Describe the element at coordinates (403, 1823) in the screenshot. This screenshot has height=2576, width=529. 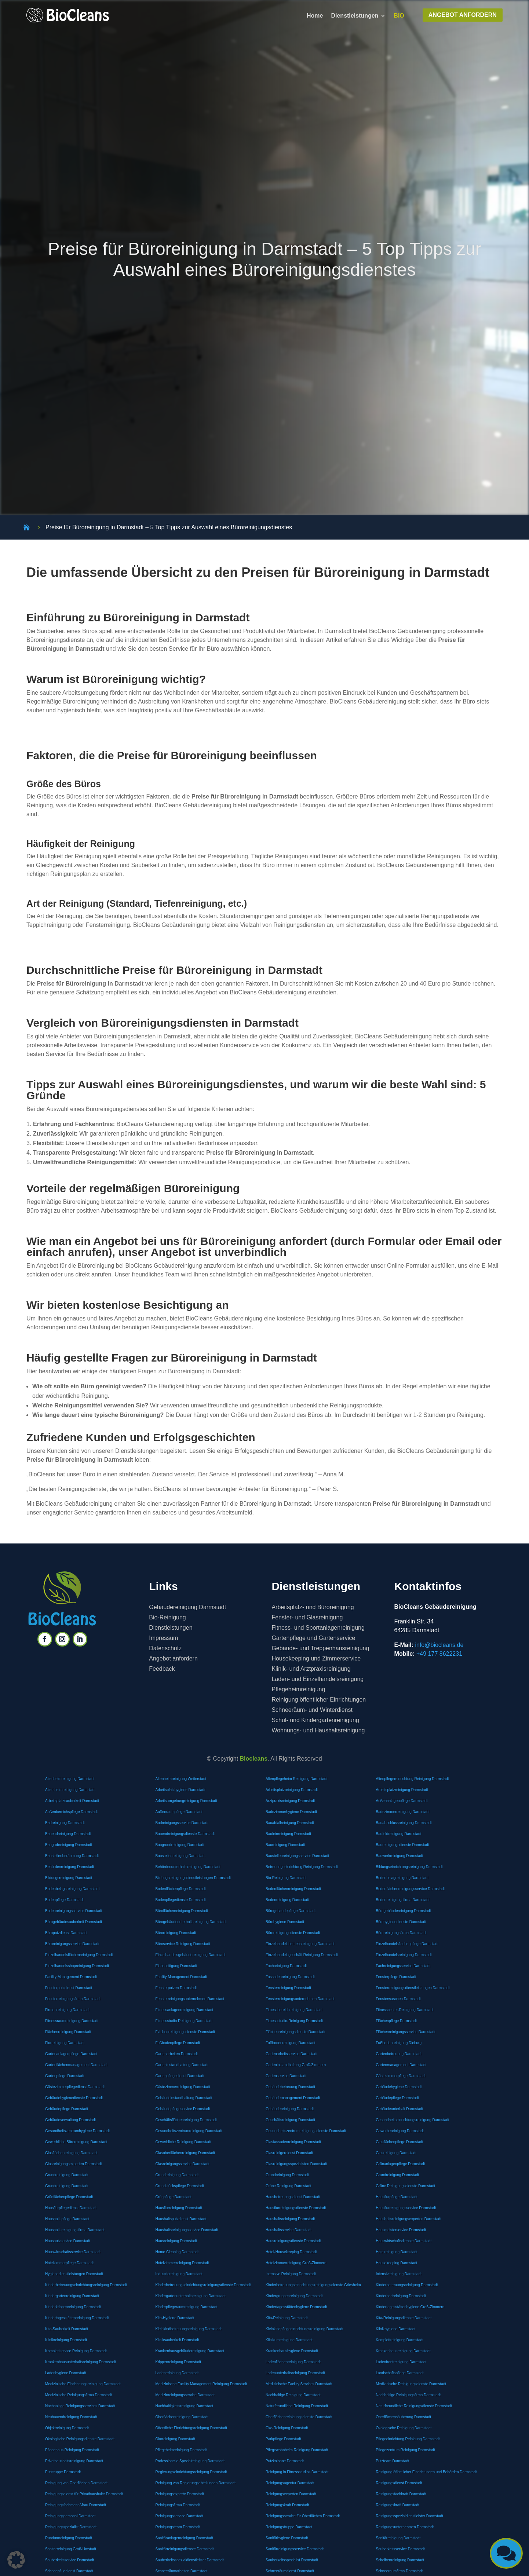
I see `Bauabschlussreinigung Darmstadt` at that location.